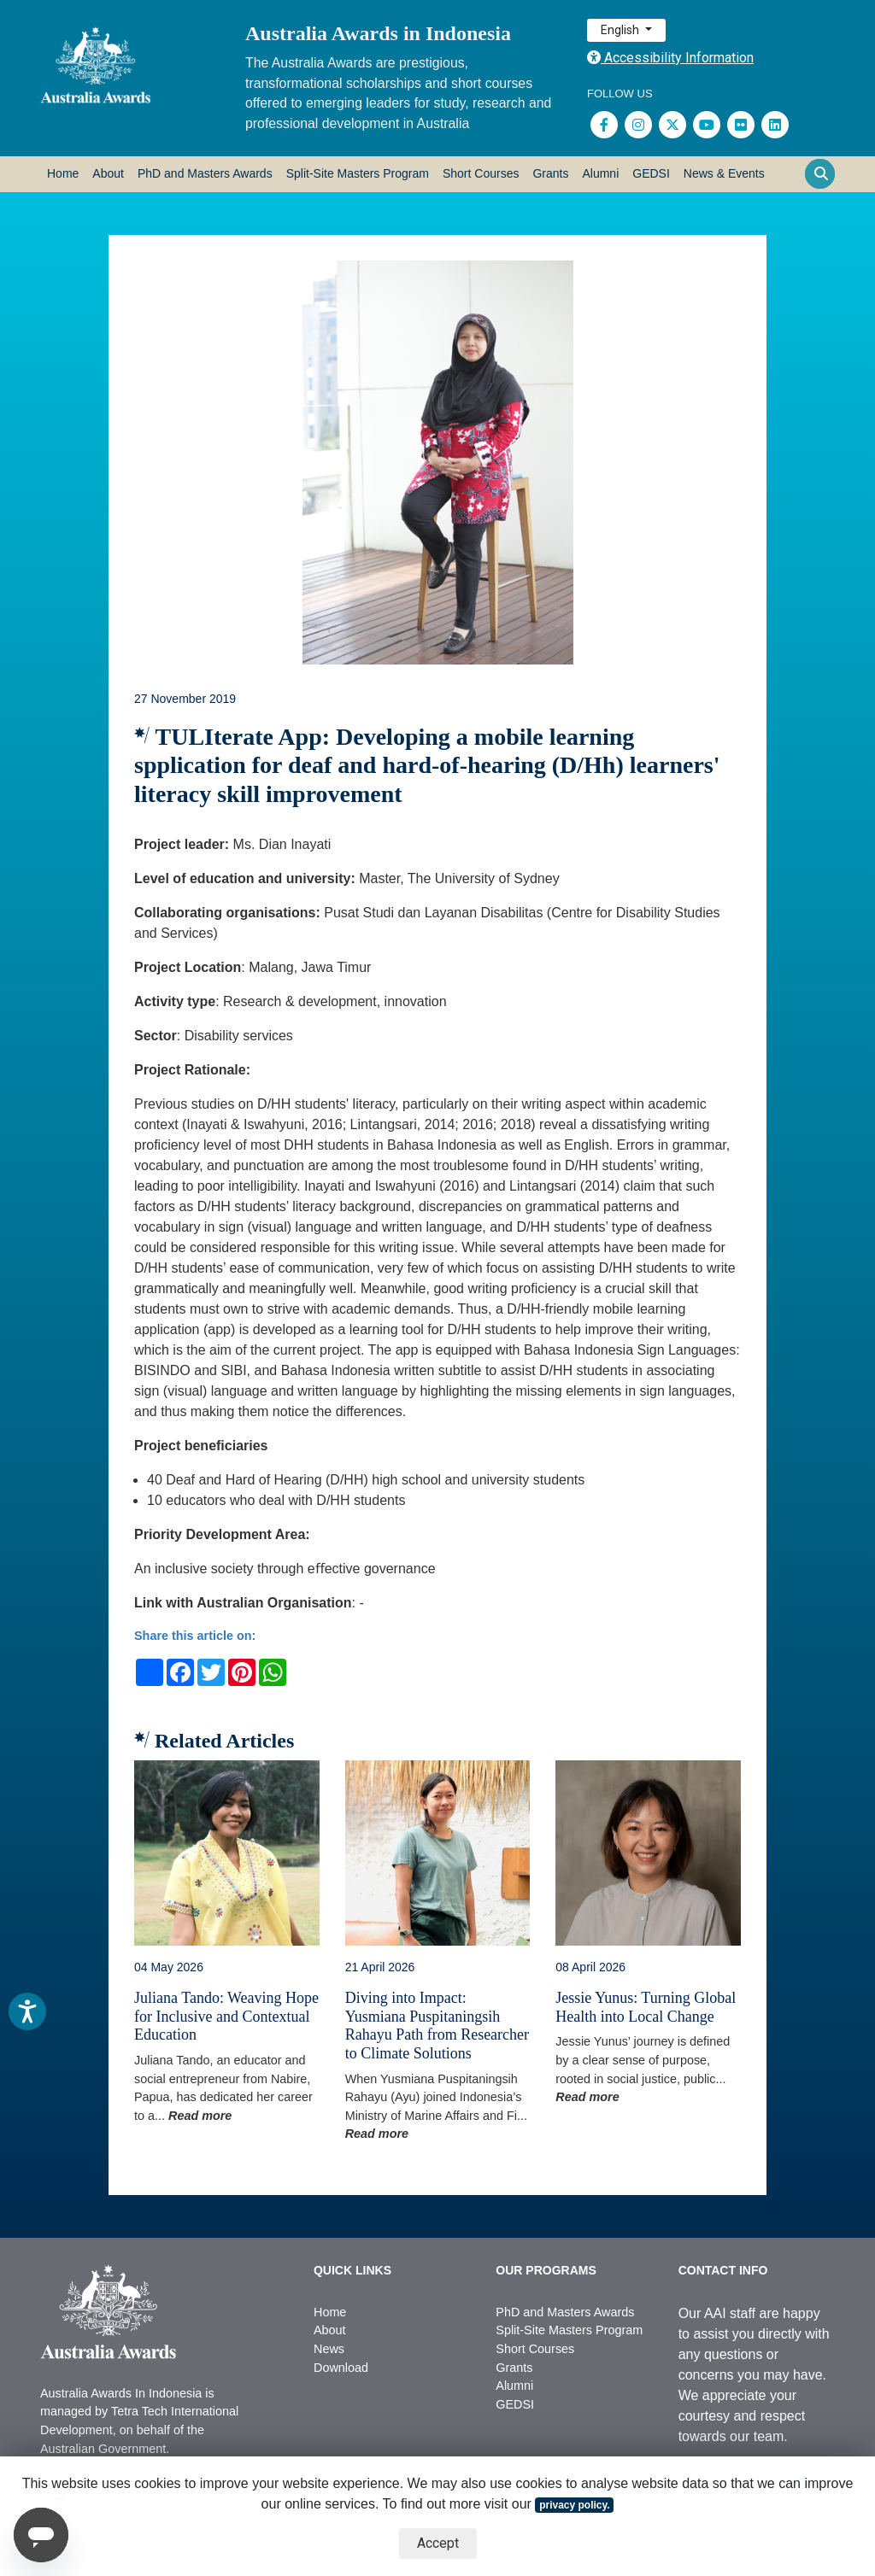 Image resolution: width=875 pixels, height=2576 pixels. I want to click on Accept, so click(438, 2543).